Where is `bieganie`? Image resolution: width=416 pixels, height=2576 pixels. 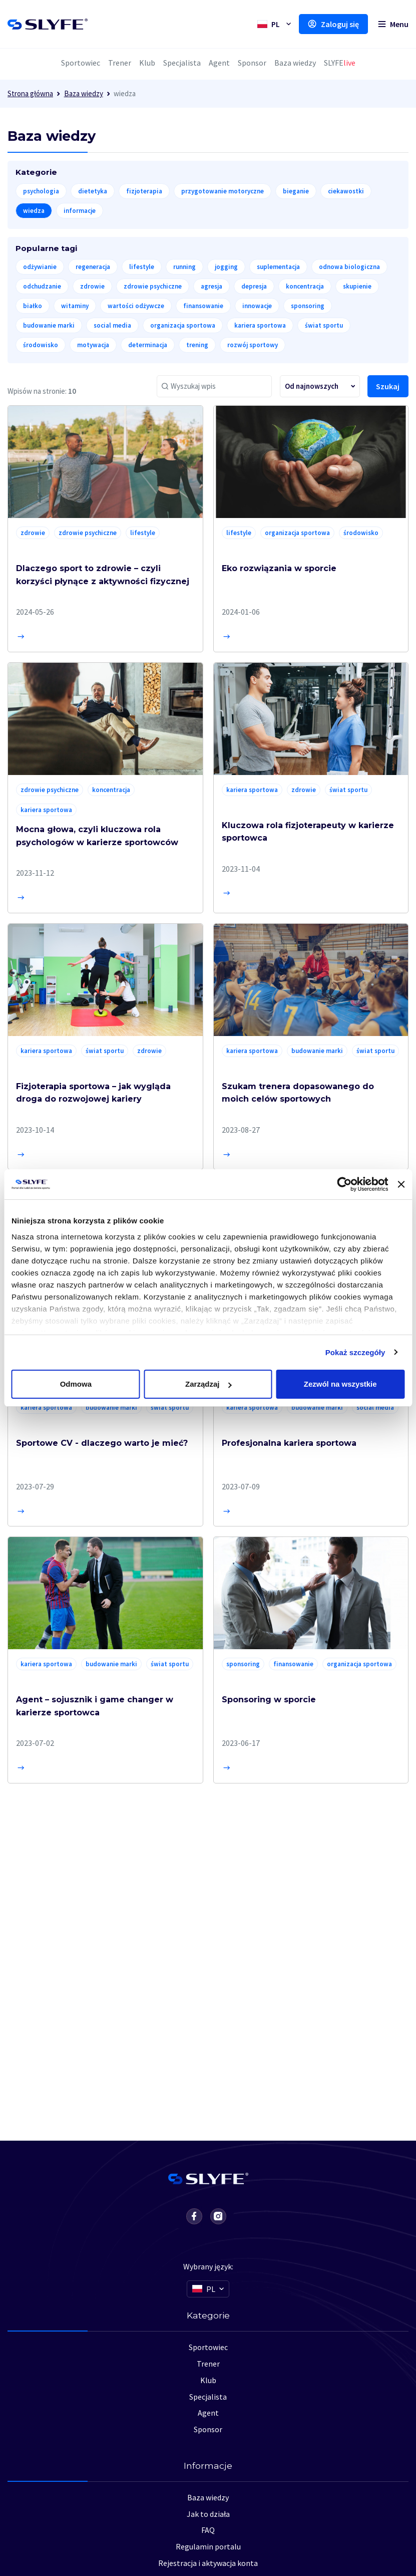
bieganie is located at coordinates (296, 191).